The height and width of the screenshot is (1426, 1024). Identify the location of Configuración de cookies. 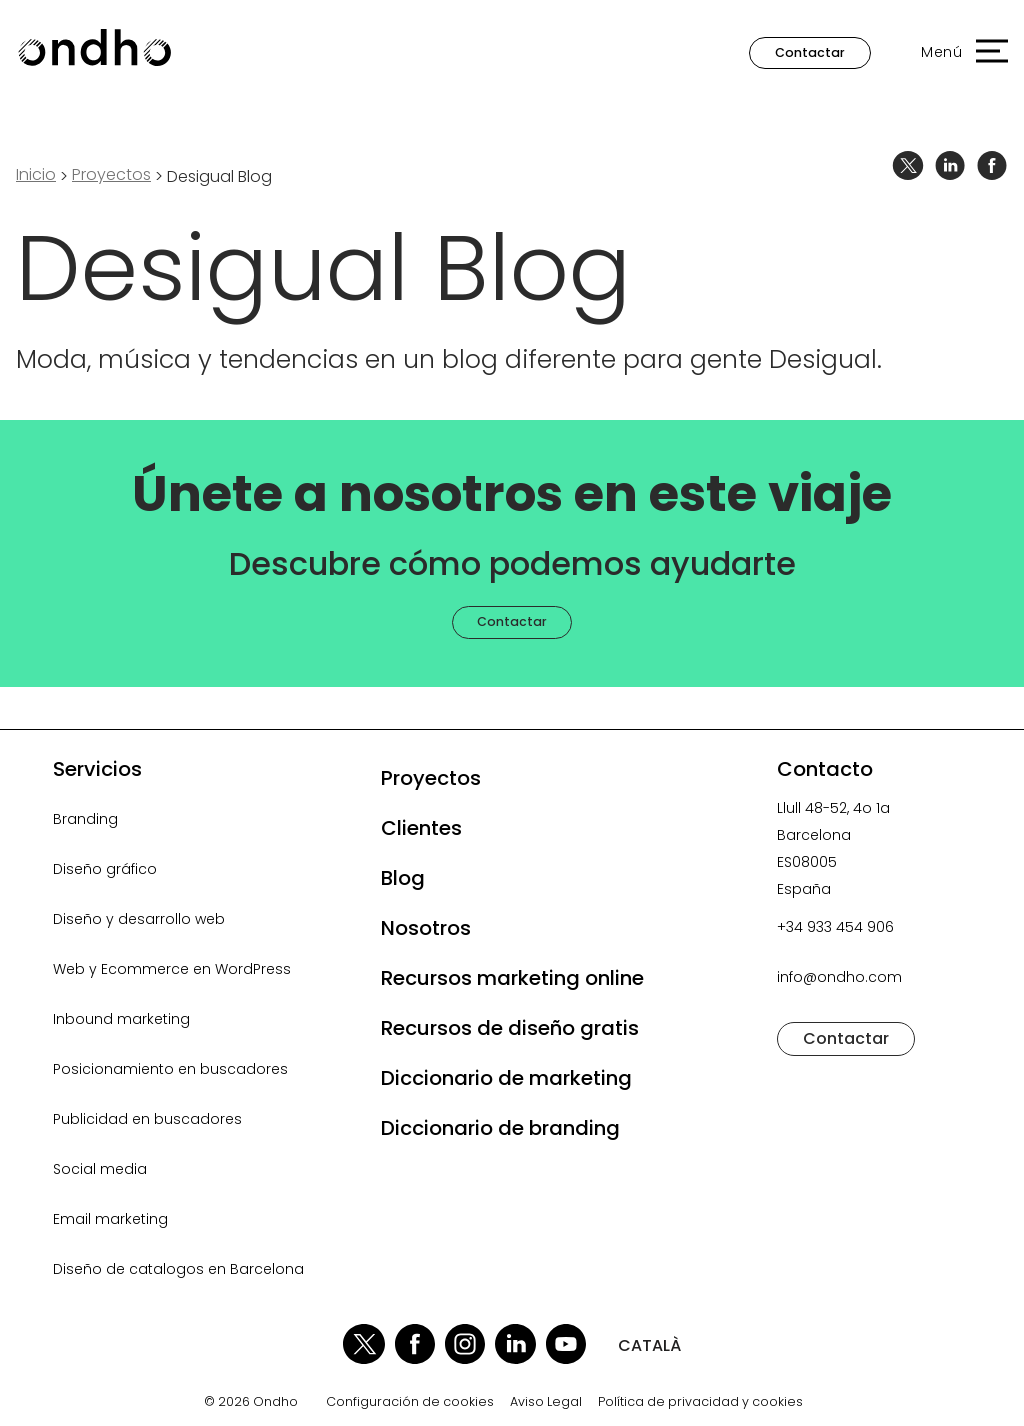
(410, 1402).